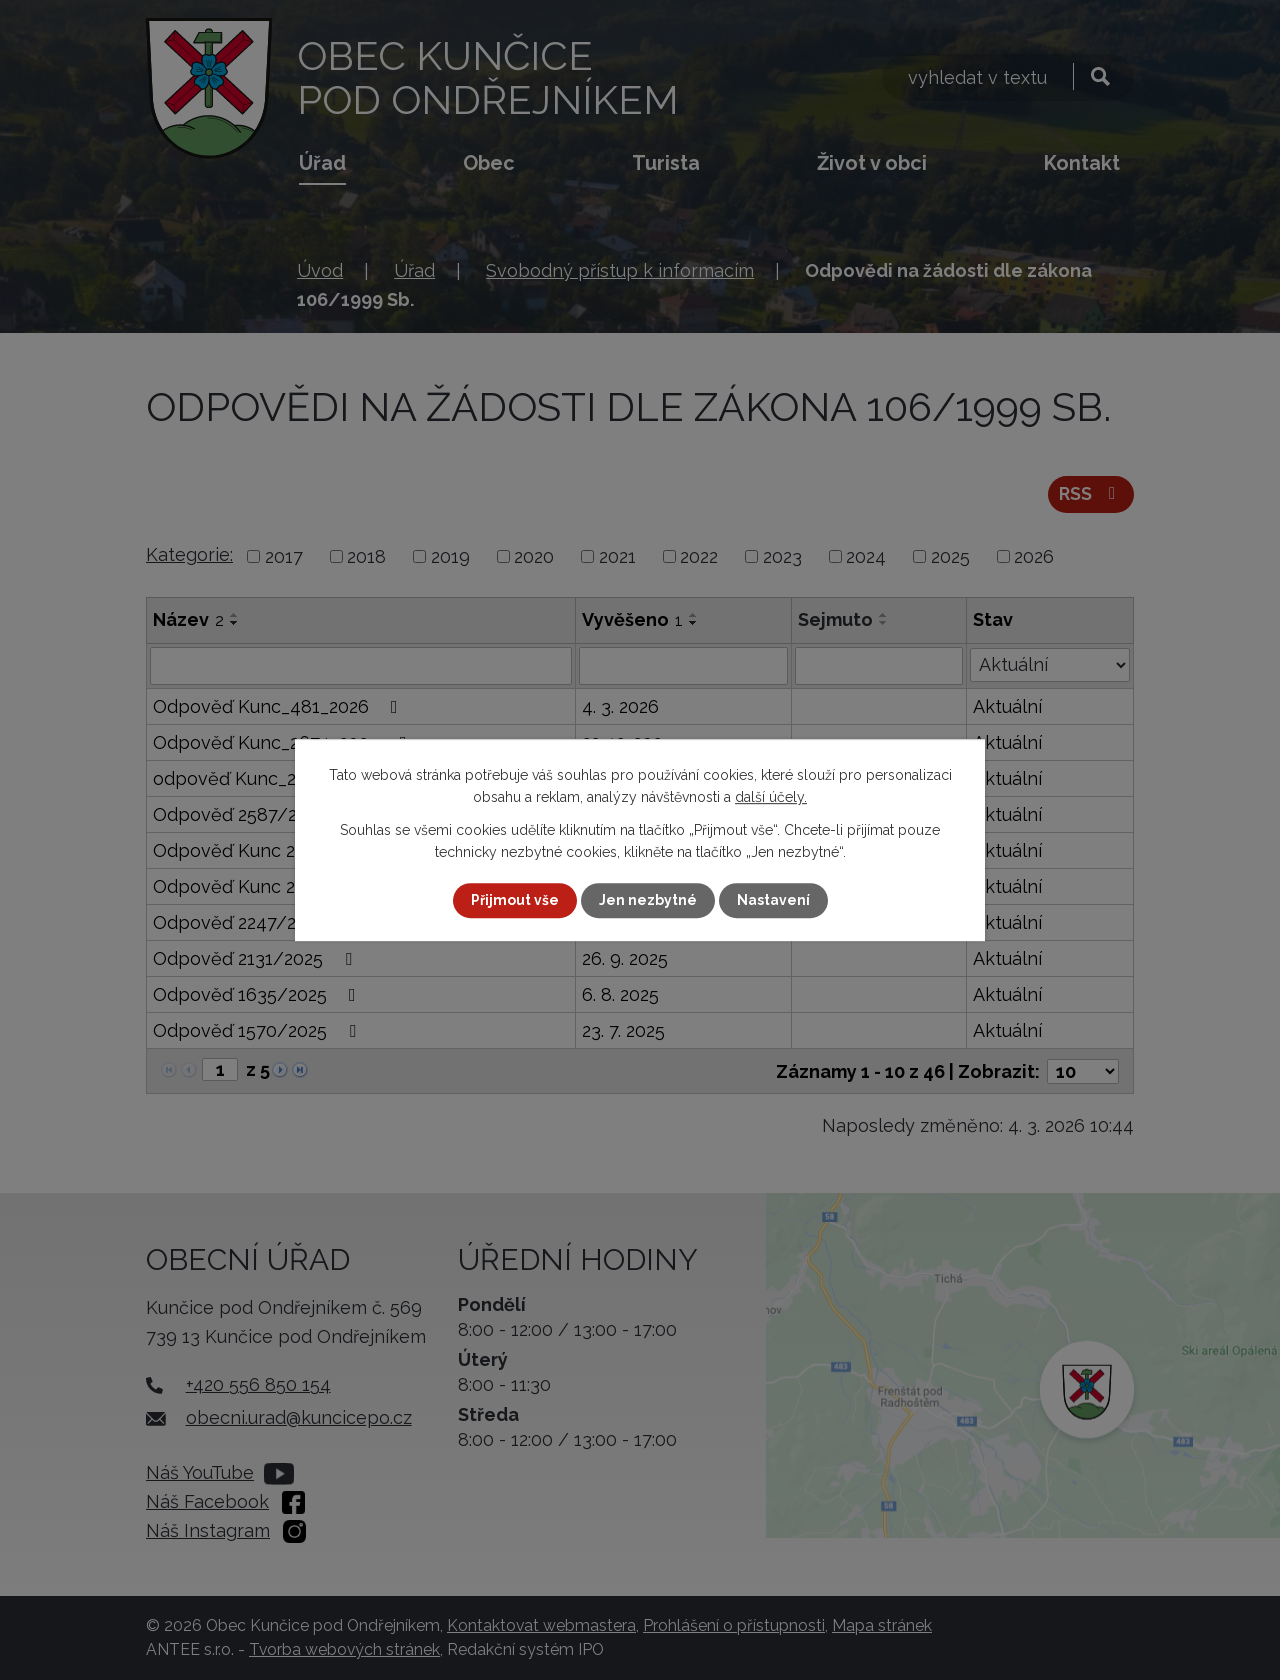  What do you see at coordinates (515, 900) in the screenshot?
I see `Přijmout vše` at bounding box center [515, 900].